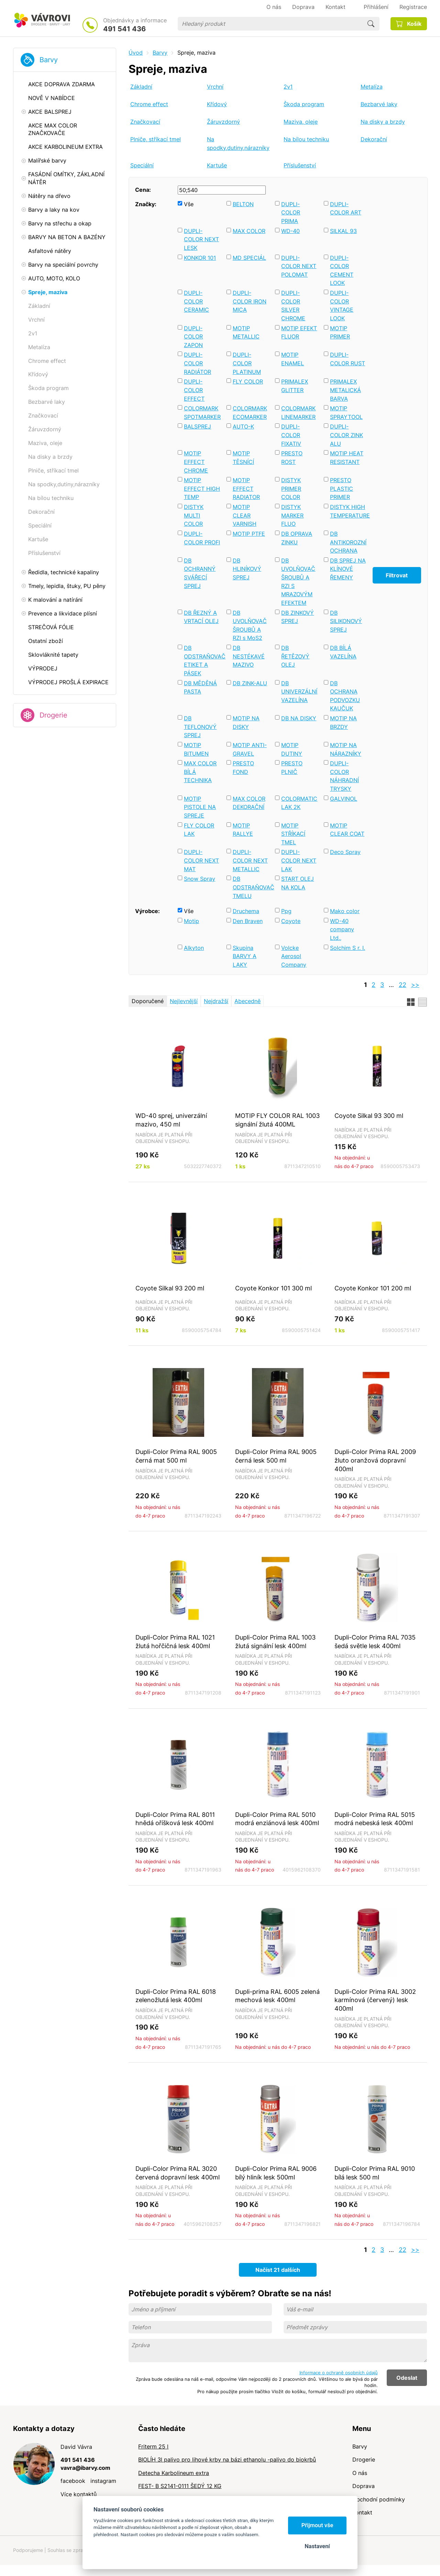 This screenshot has width=440, height=2576. I want to click on FEST- B S2141-0111 ŠEDÝ 12 KG, so click(179, 2486).